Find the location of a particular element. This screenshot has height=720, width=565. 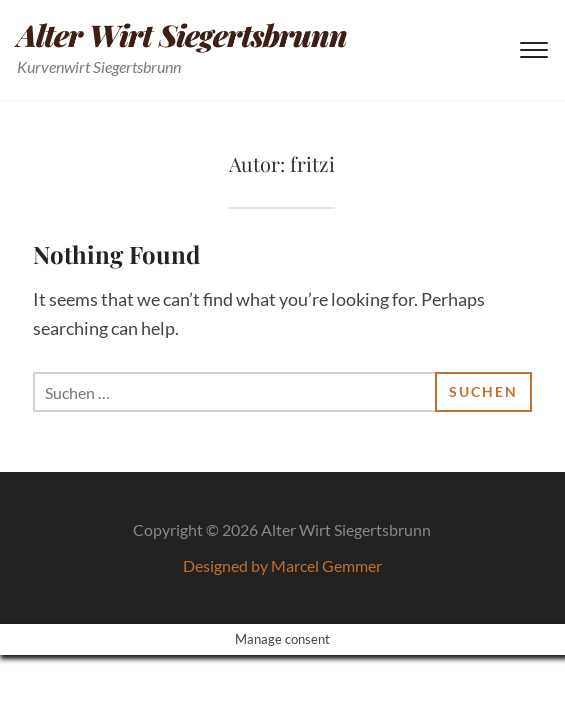

Alter Wirt Siegertsbrunn is located at coordinates (182, 35).